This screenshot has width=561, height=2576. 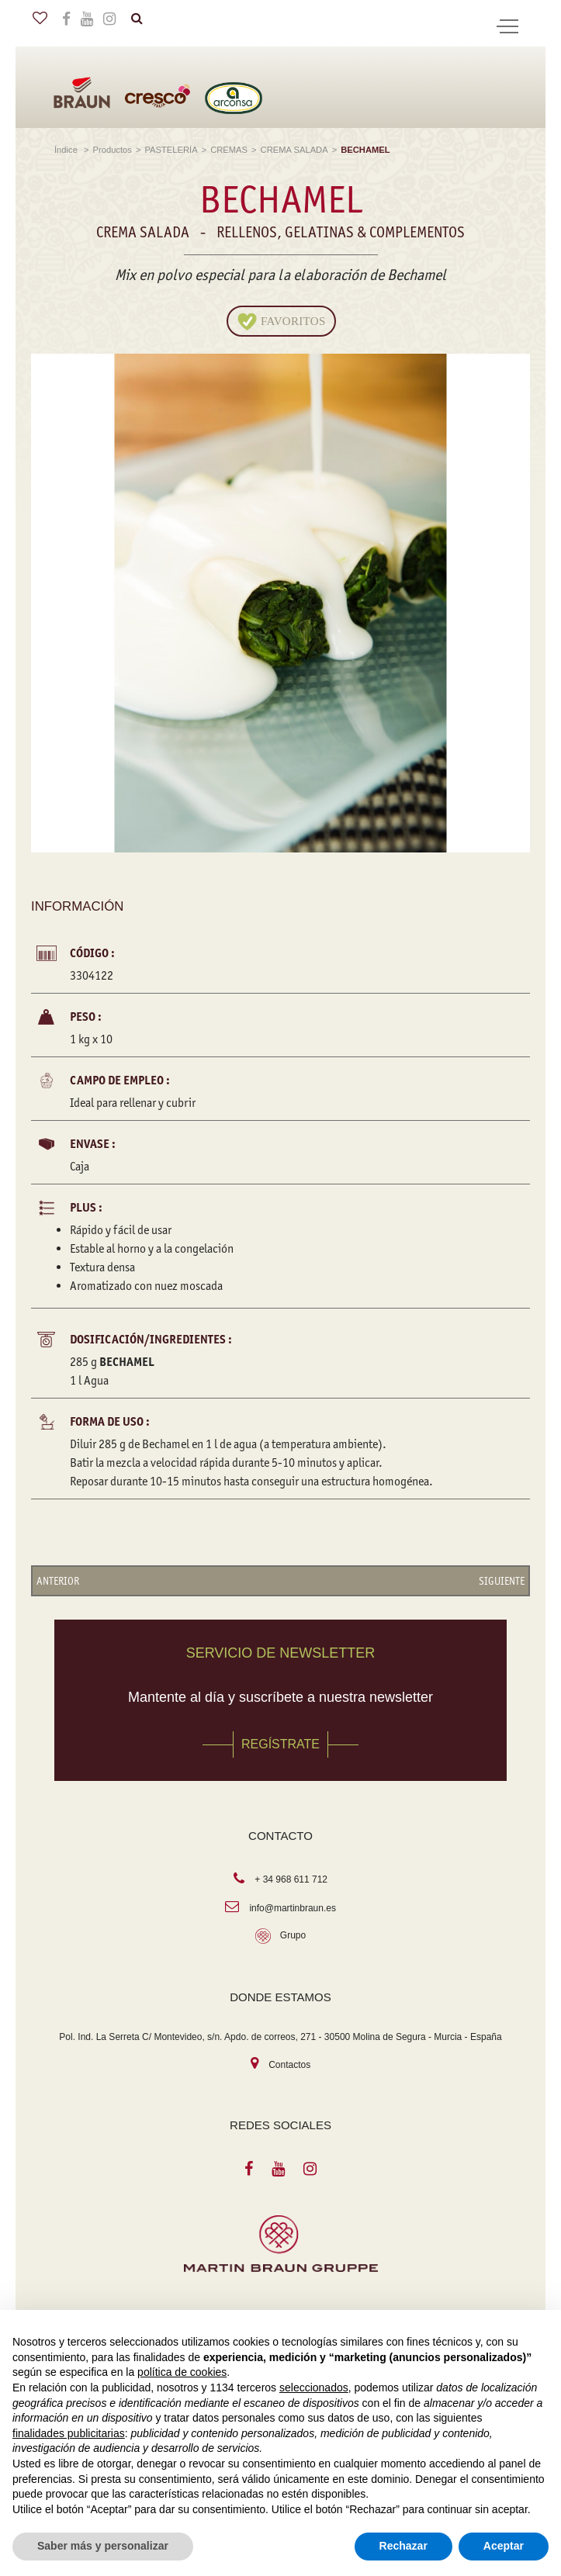 What do you see at coordinates (294, 149) in the screenshot?
I see `CREMA SALADA` at bounding box center [294, 149].